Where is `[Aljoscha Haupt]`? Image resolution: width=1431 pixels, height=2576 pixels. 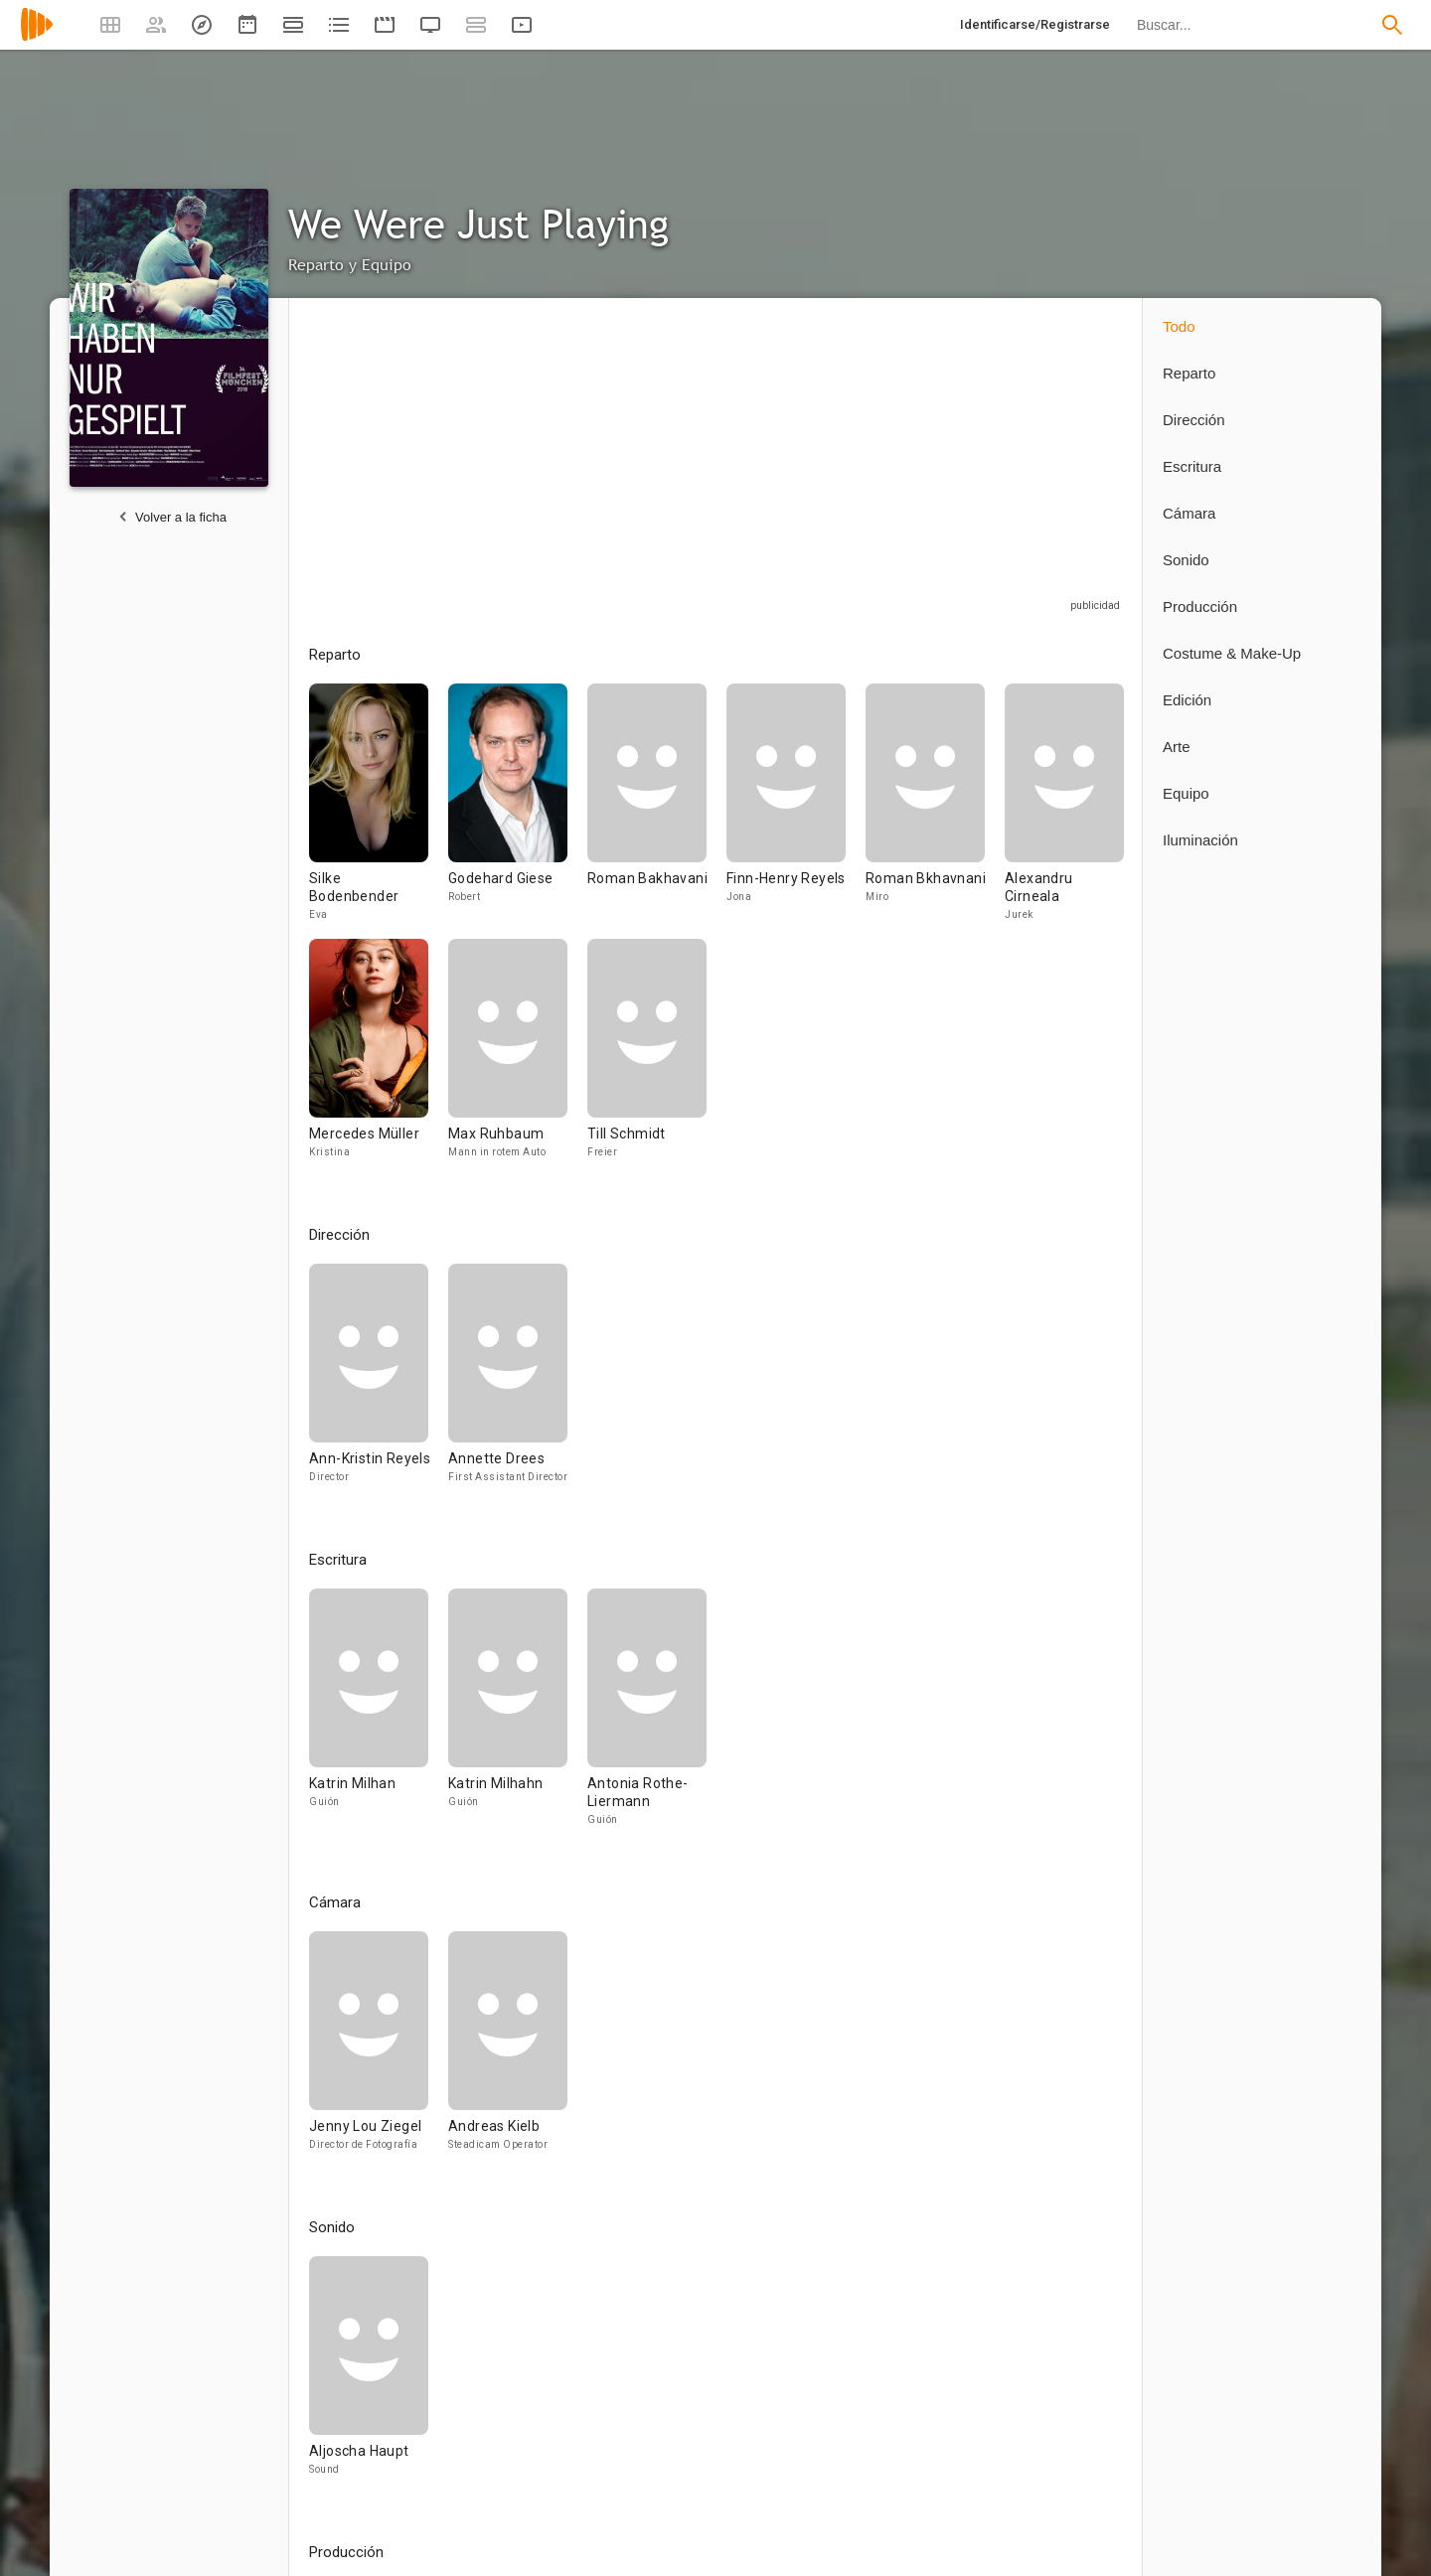 [Aljoscha Haupt] is located at coordinates (368, 2375).